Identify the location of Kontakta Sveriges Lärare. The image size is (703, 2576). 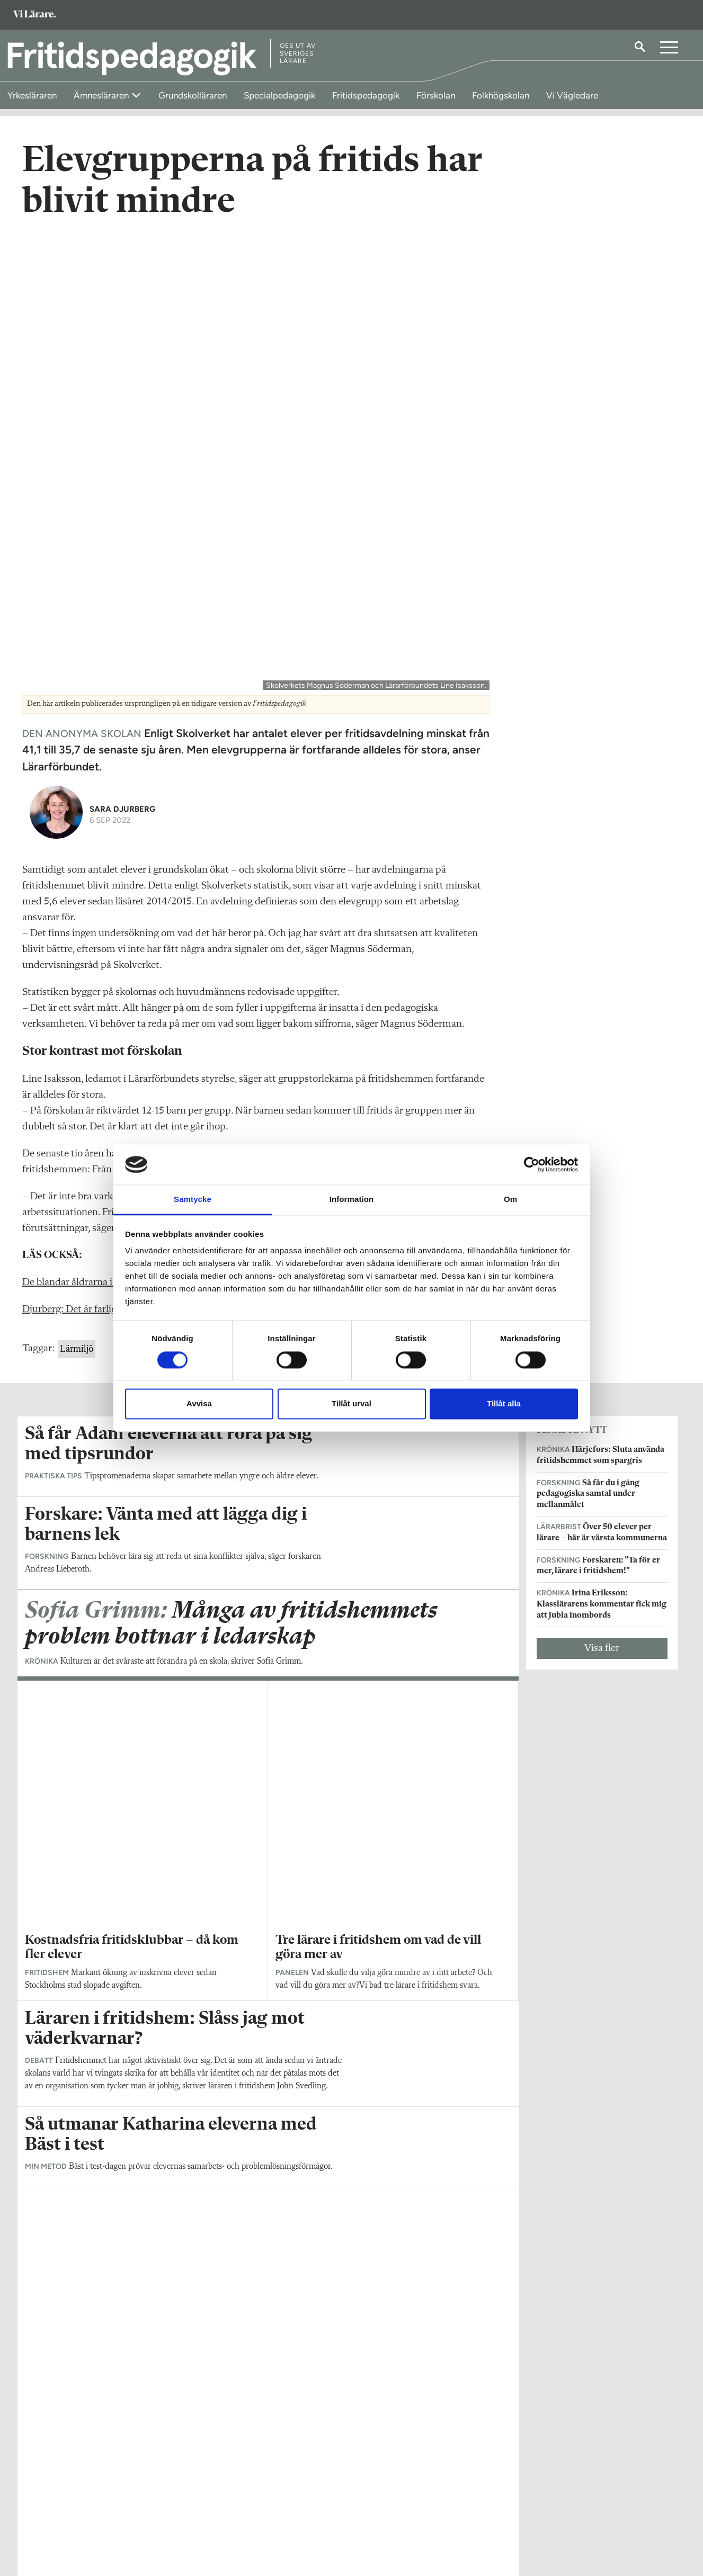
(527, 2522).